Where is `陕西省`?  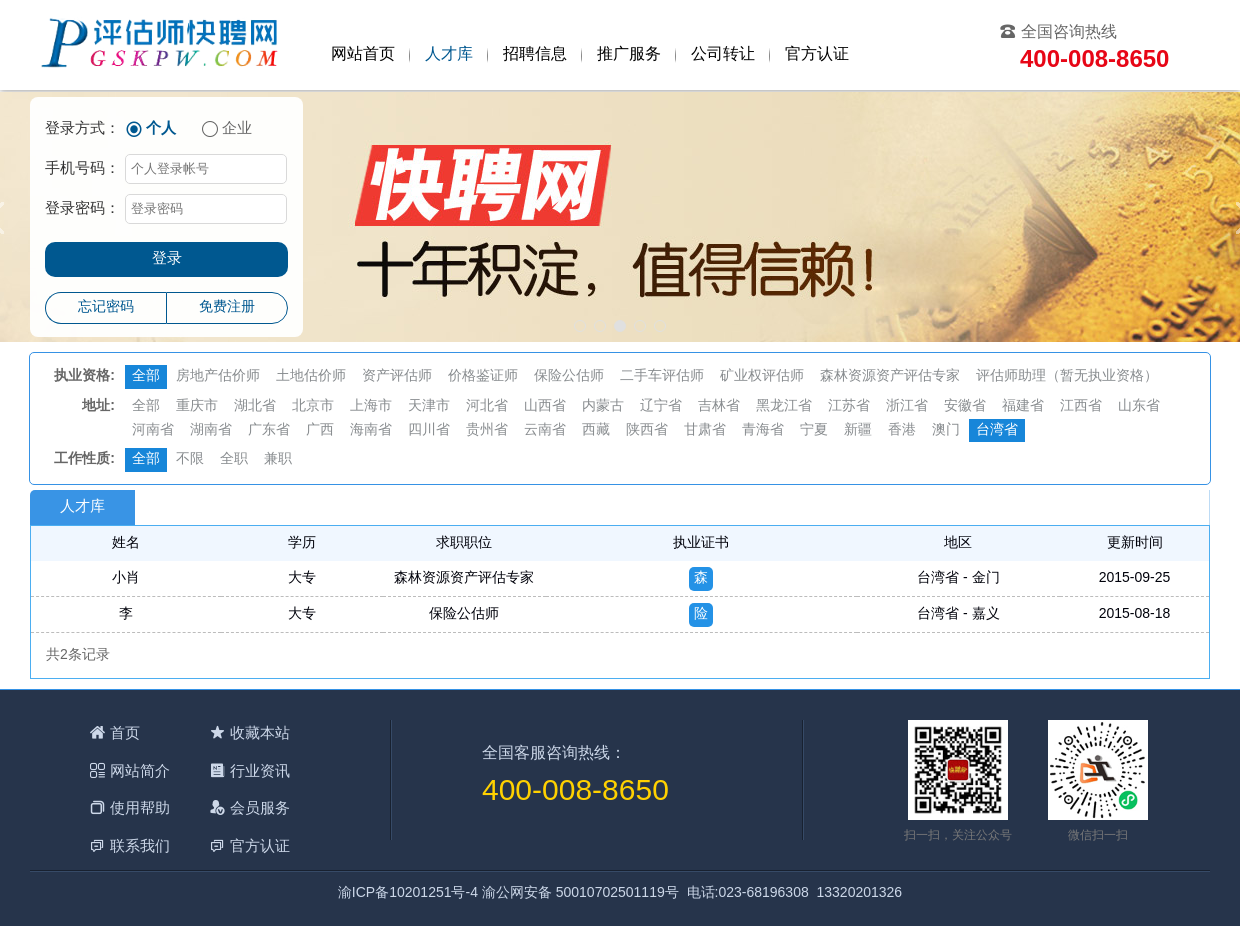 陕西省 is located at coordinates (647, 430).